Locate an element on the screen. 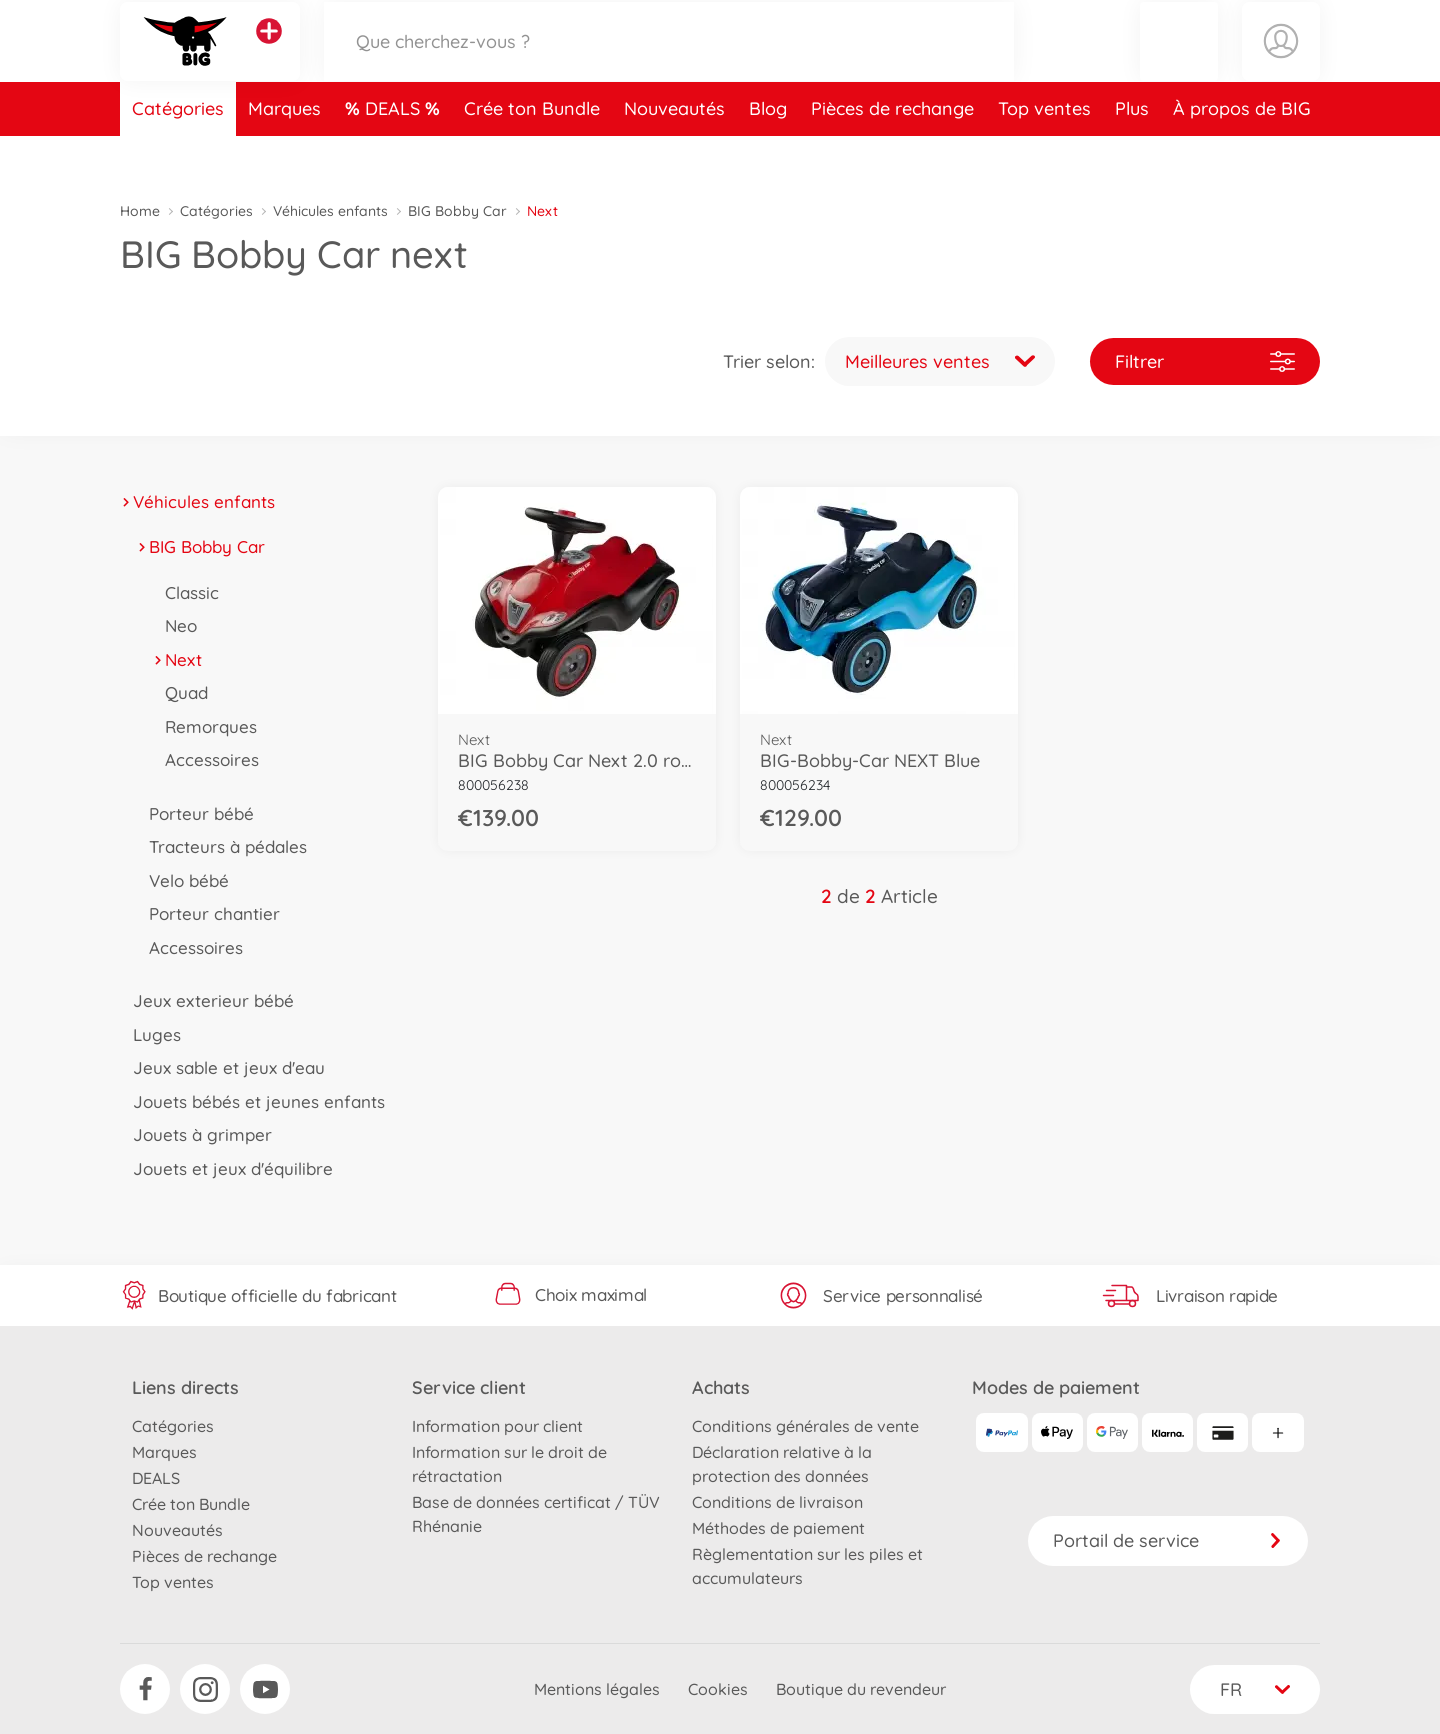 Image resolution: width=1440 pixels, height=1734 pixels. Pièces de rechange is located at coordinates (892, 153).